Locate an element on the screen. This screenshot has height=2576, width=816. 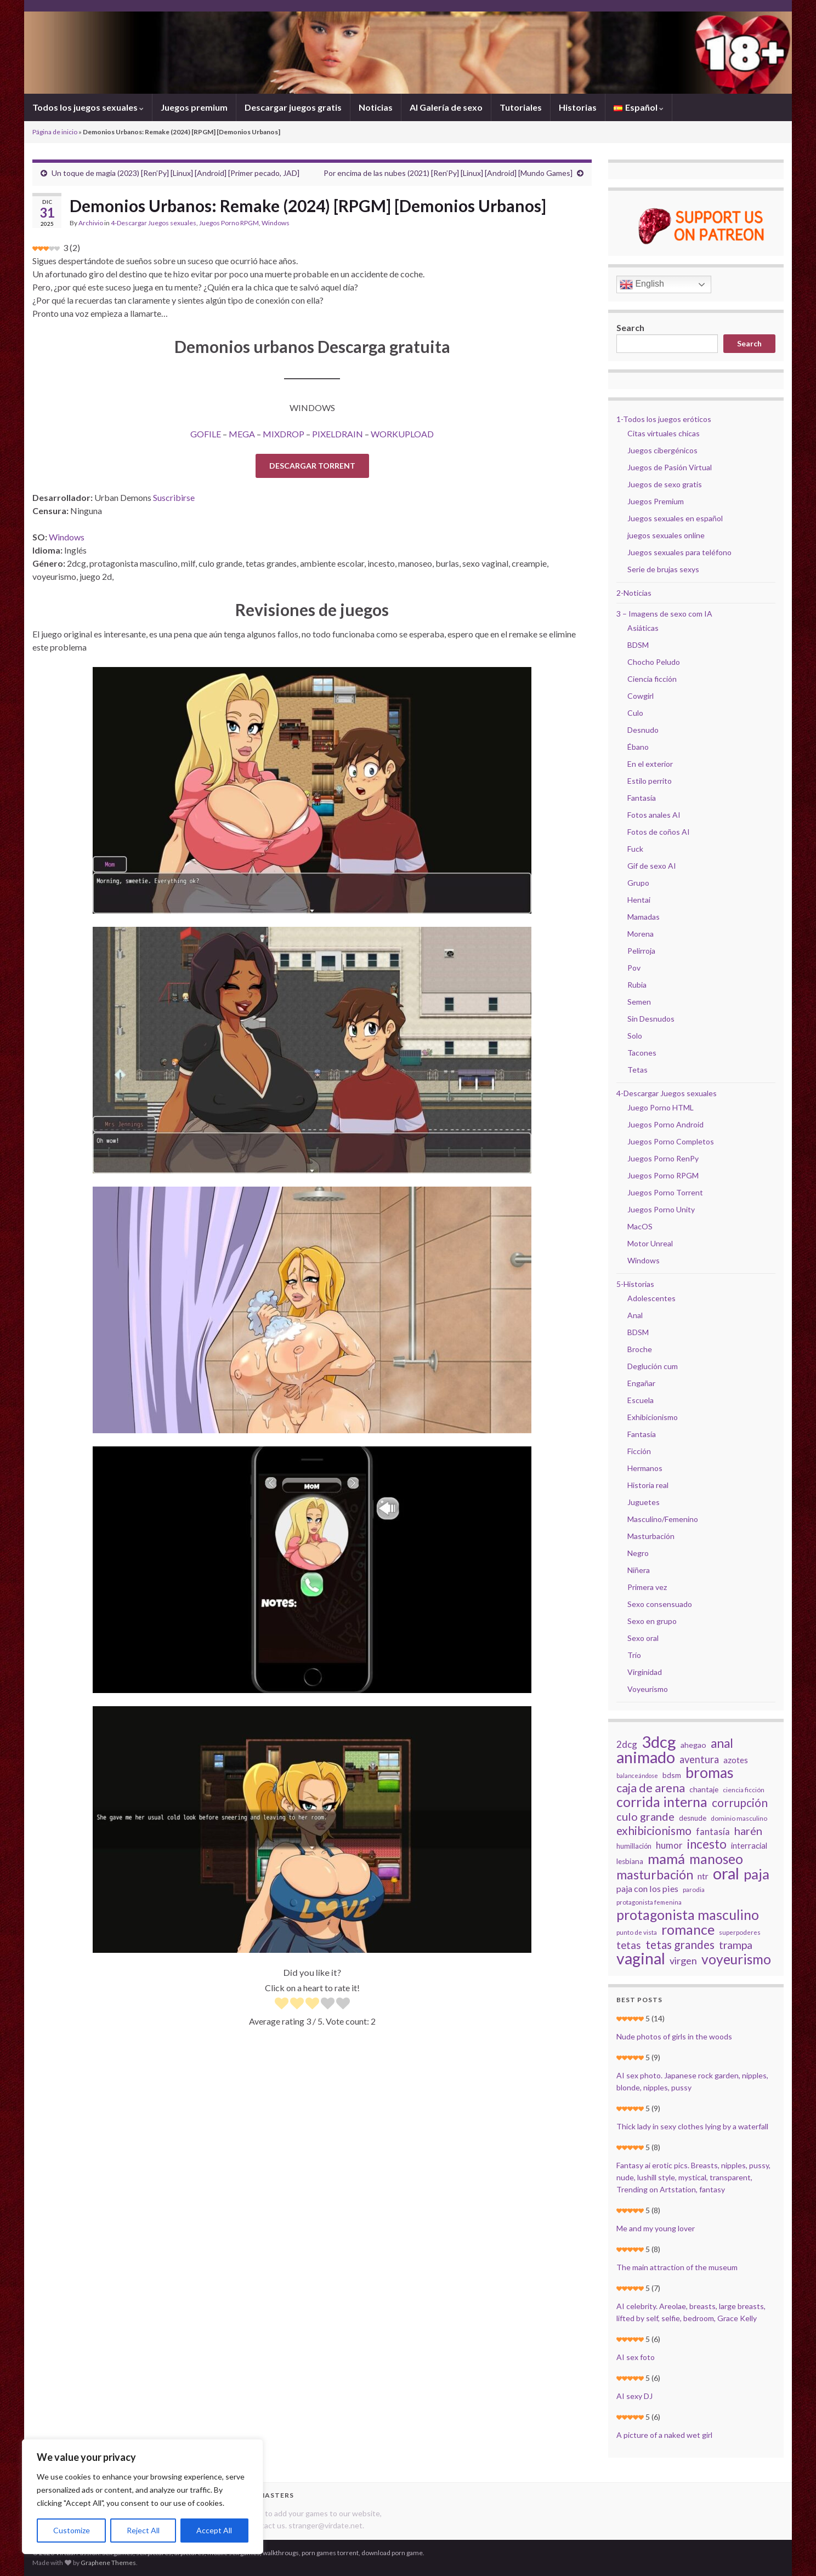
Ciencia ficción is located at coordinates (652, 678).